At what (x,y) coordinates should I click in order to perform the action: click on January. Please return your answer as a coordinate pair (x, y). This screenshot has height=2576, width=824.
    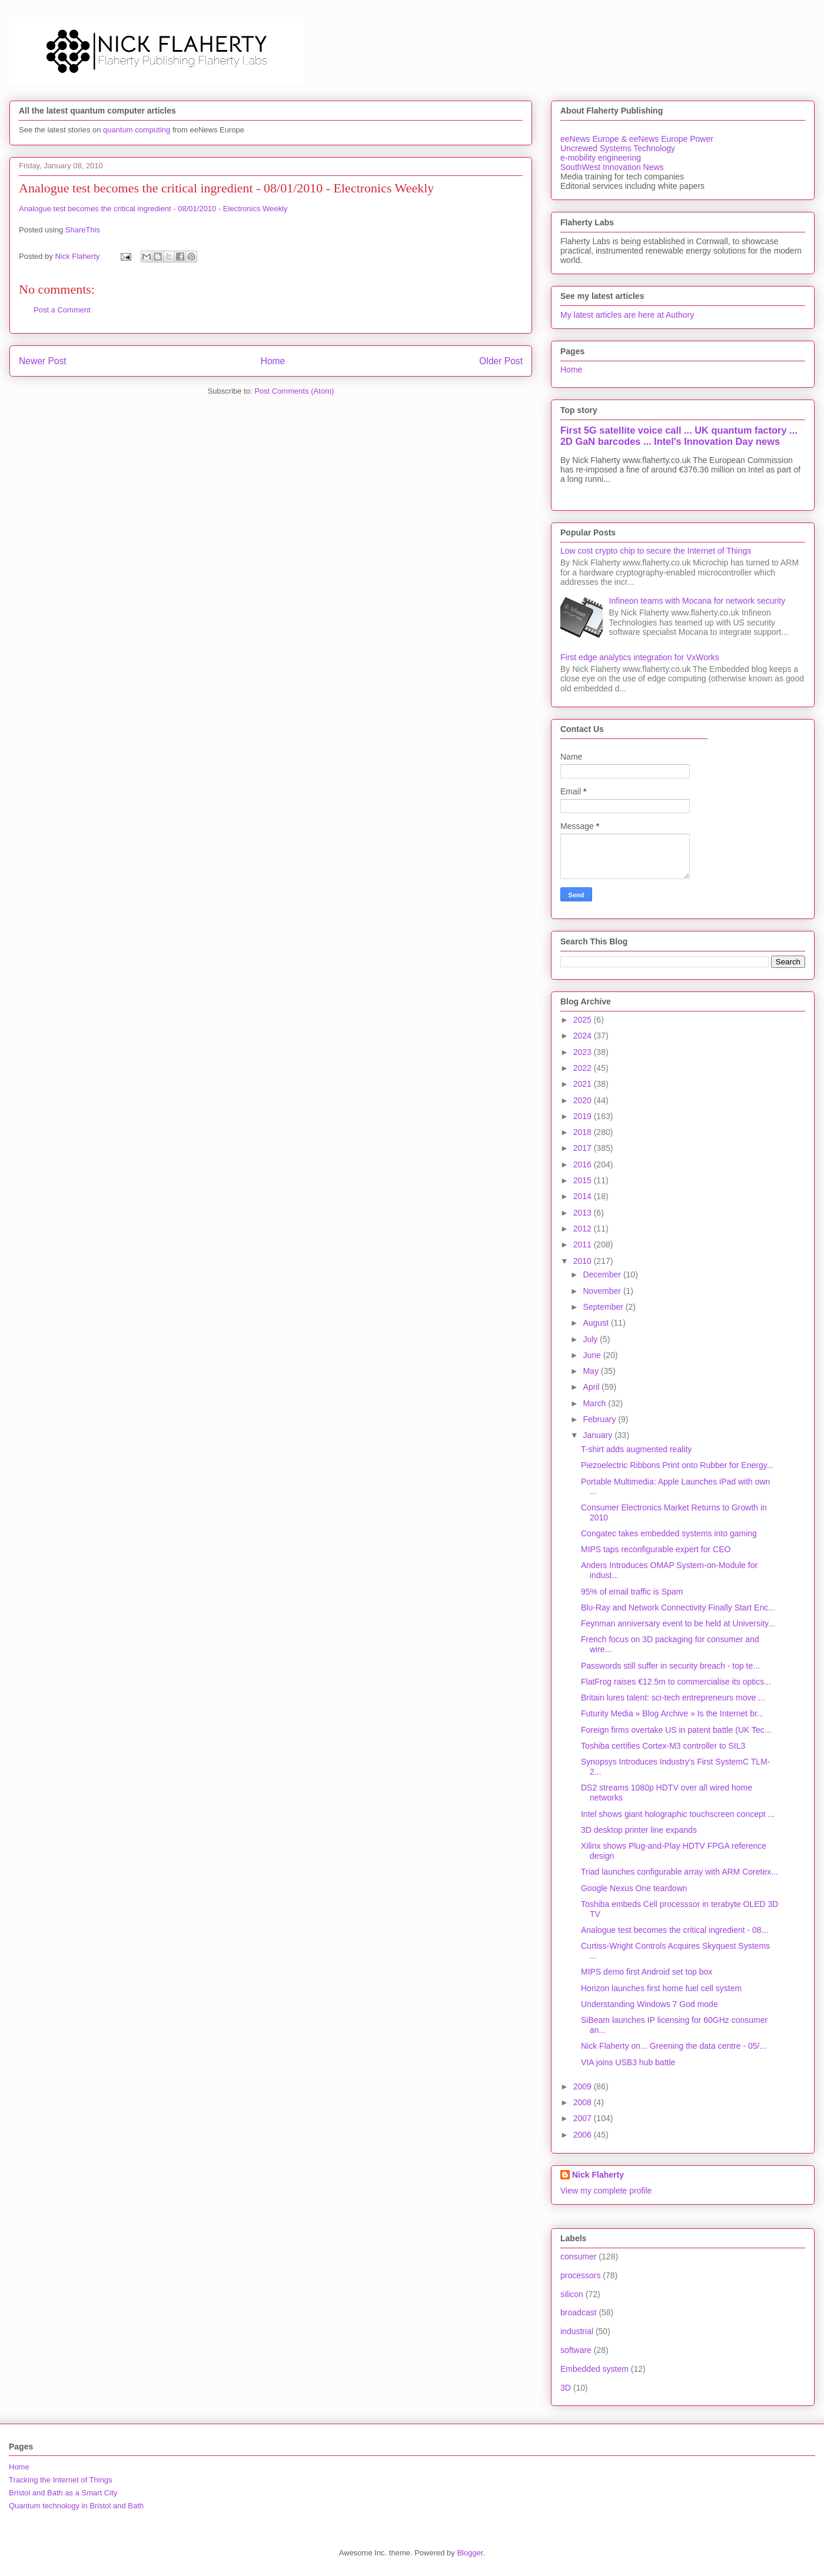
    Looking at the image, I should click on (598, 1435).